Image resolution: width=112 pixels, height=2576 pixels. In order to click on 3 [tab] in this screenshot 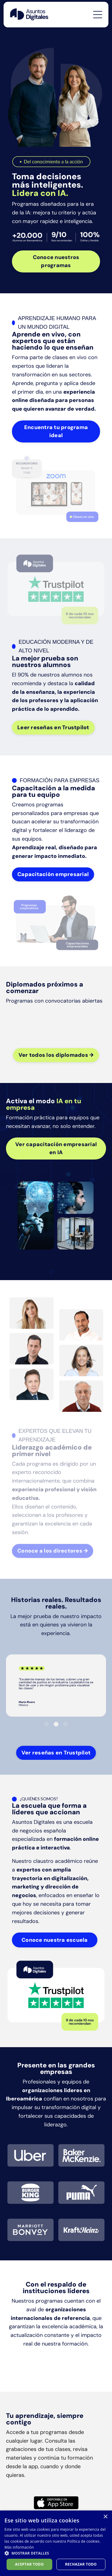, I will do `click(66, 1724)`.